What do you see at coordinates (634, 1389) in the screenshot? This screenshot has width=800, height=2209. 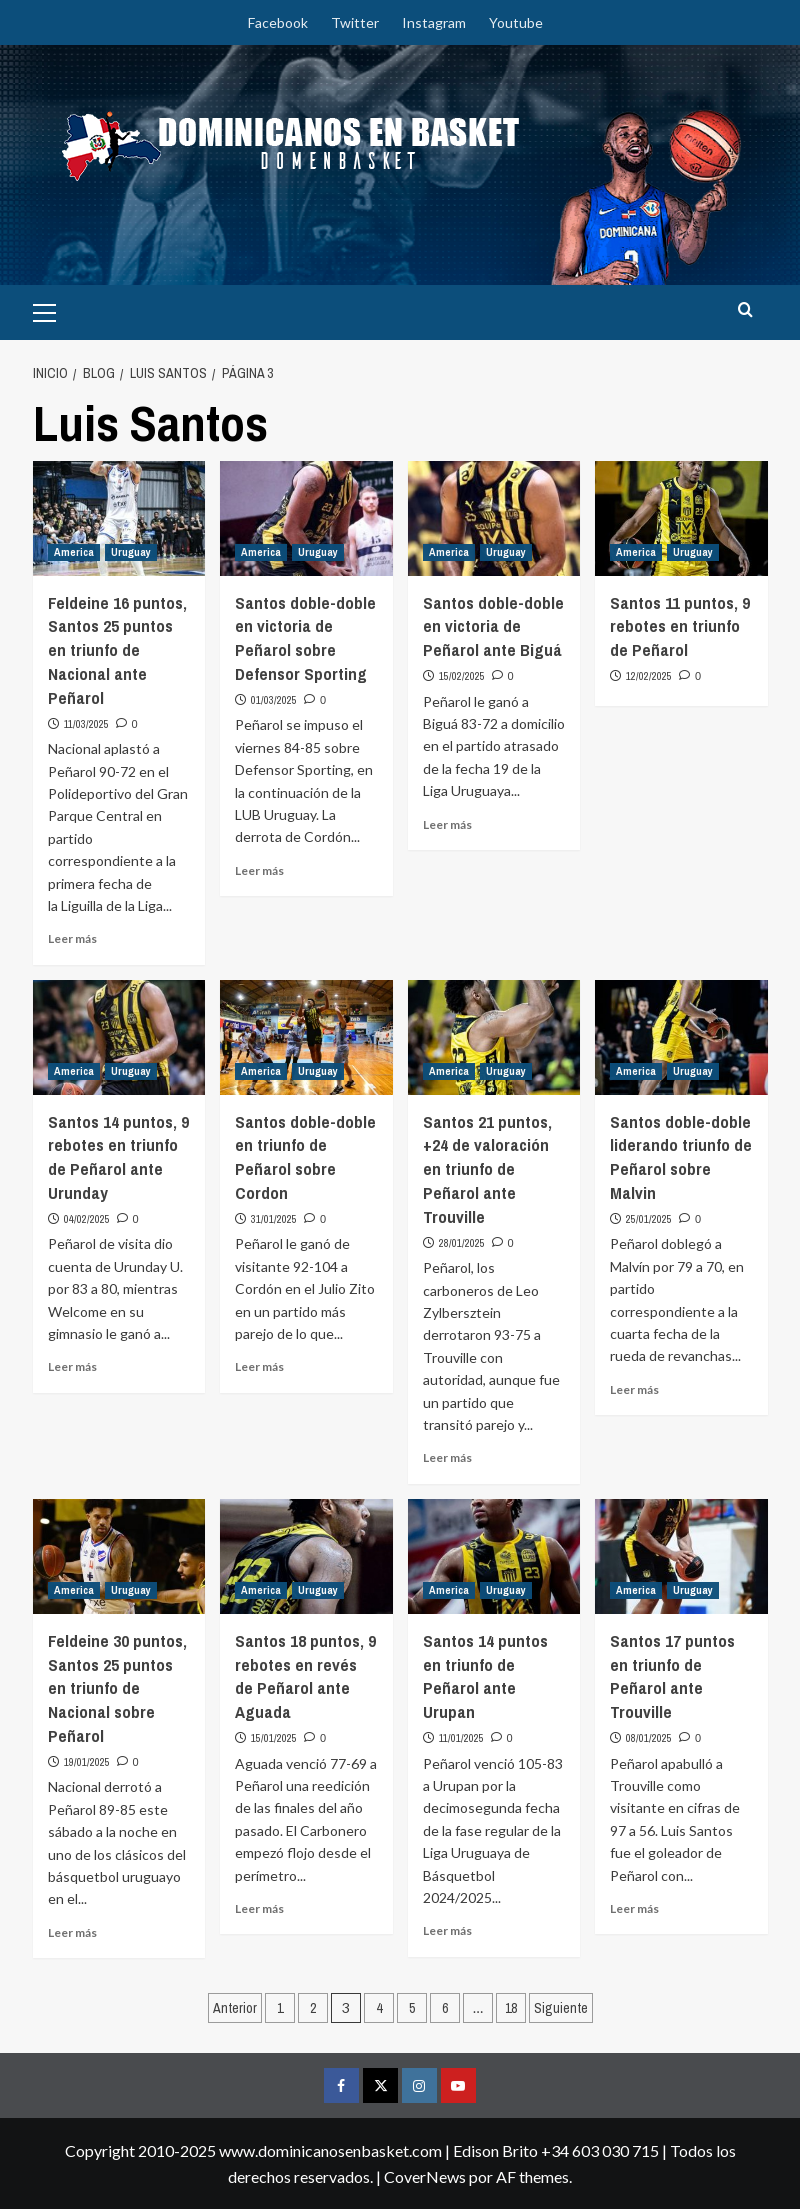 I see `Leer más [Leer más sobre Santos doble-doble liderando triunfo de Peñarol sobre Malvin]` at bounding box center [634, 1389].